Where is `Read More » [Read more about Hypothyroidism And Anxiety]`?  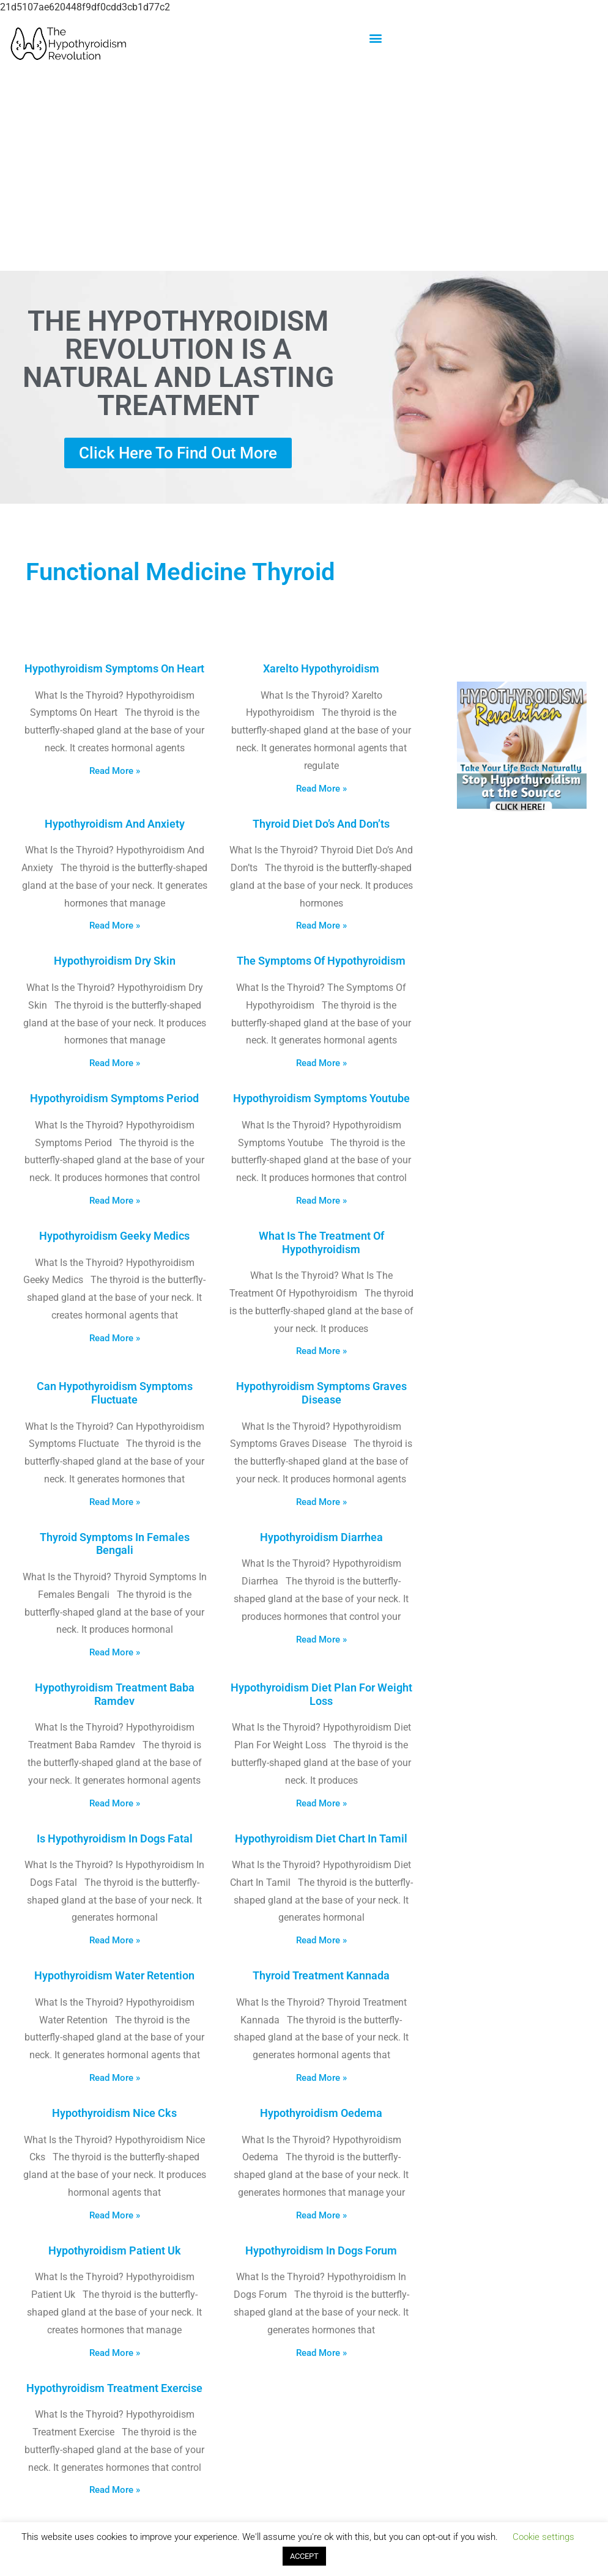
Read More » [Read more about Hypothyroidism And Anxiety] is located at coordinates (114, 925).